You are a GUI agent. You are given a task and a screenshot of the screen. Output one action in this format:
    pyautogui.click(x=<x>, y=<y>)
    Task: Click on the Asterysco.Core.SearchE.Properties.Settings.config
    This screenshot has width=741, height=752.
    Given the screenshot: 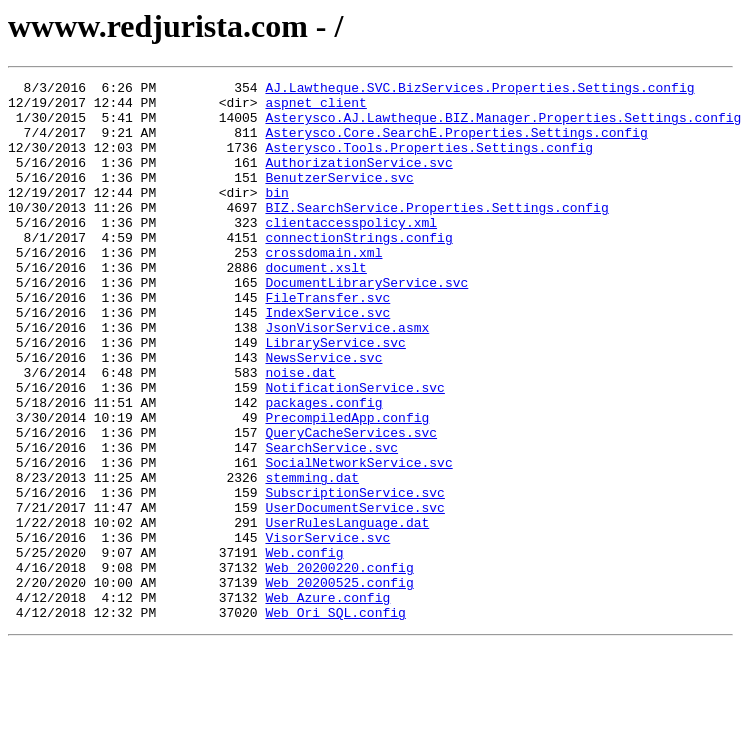 What is the action you would take?
    pyautogui.click(x=456, y=144)
    